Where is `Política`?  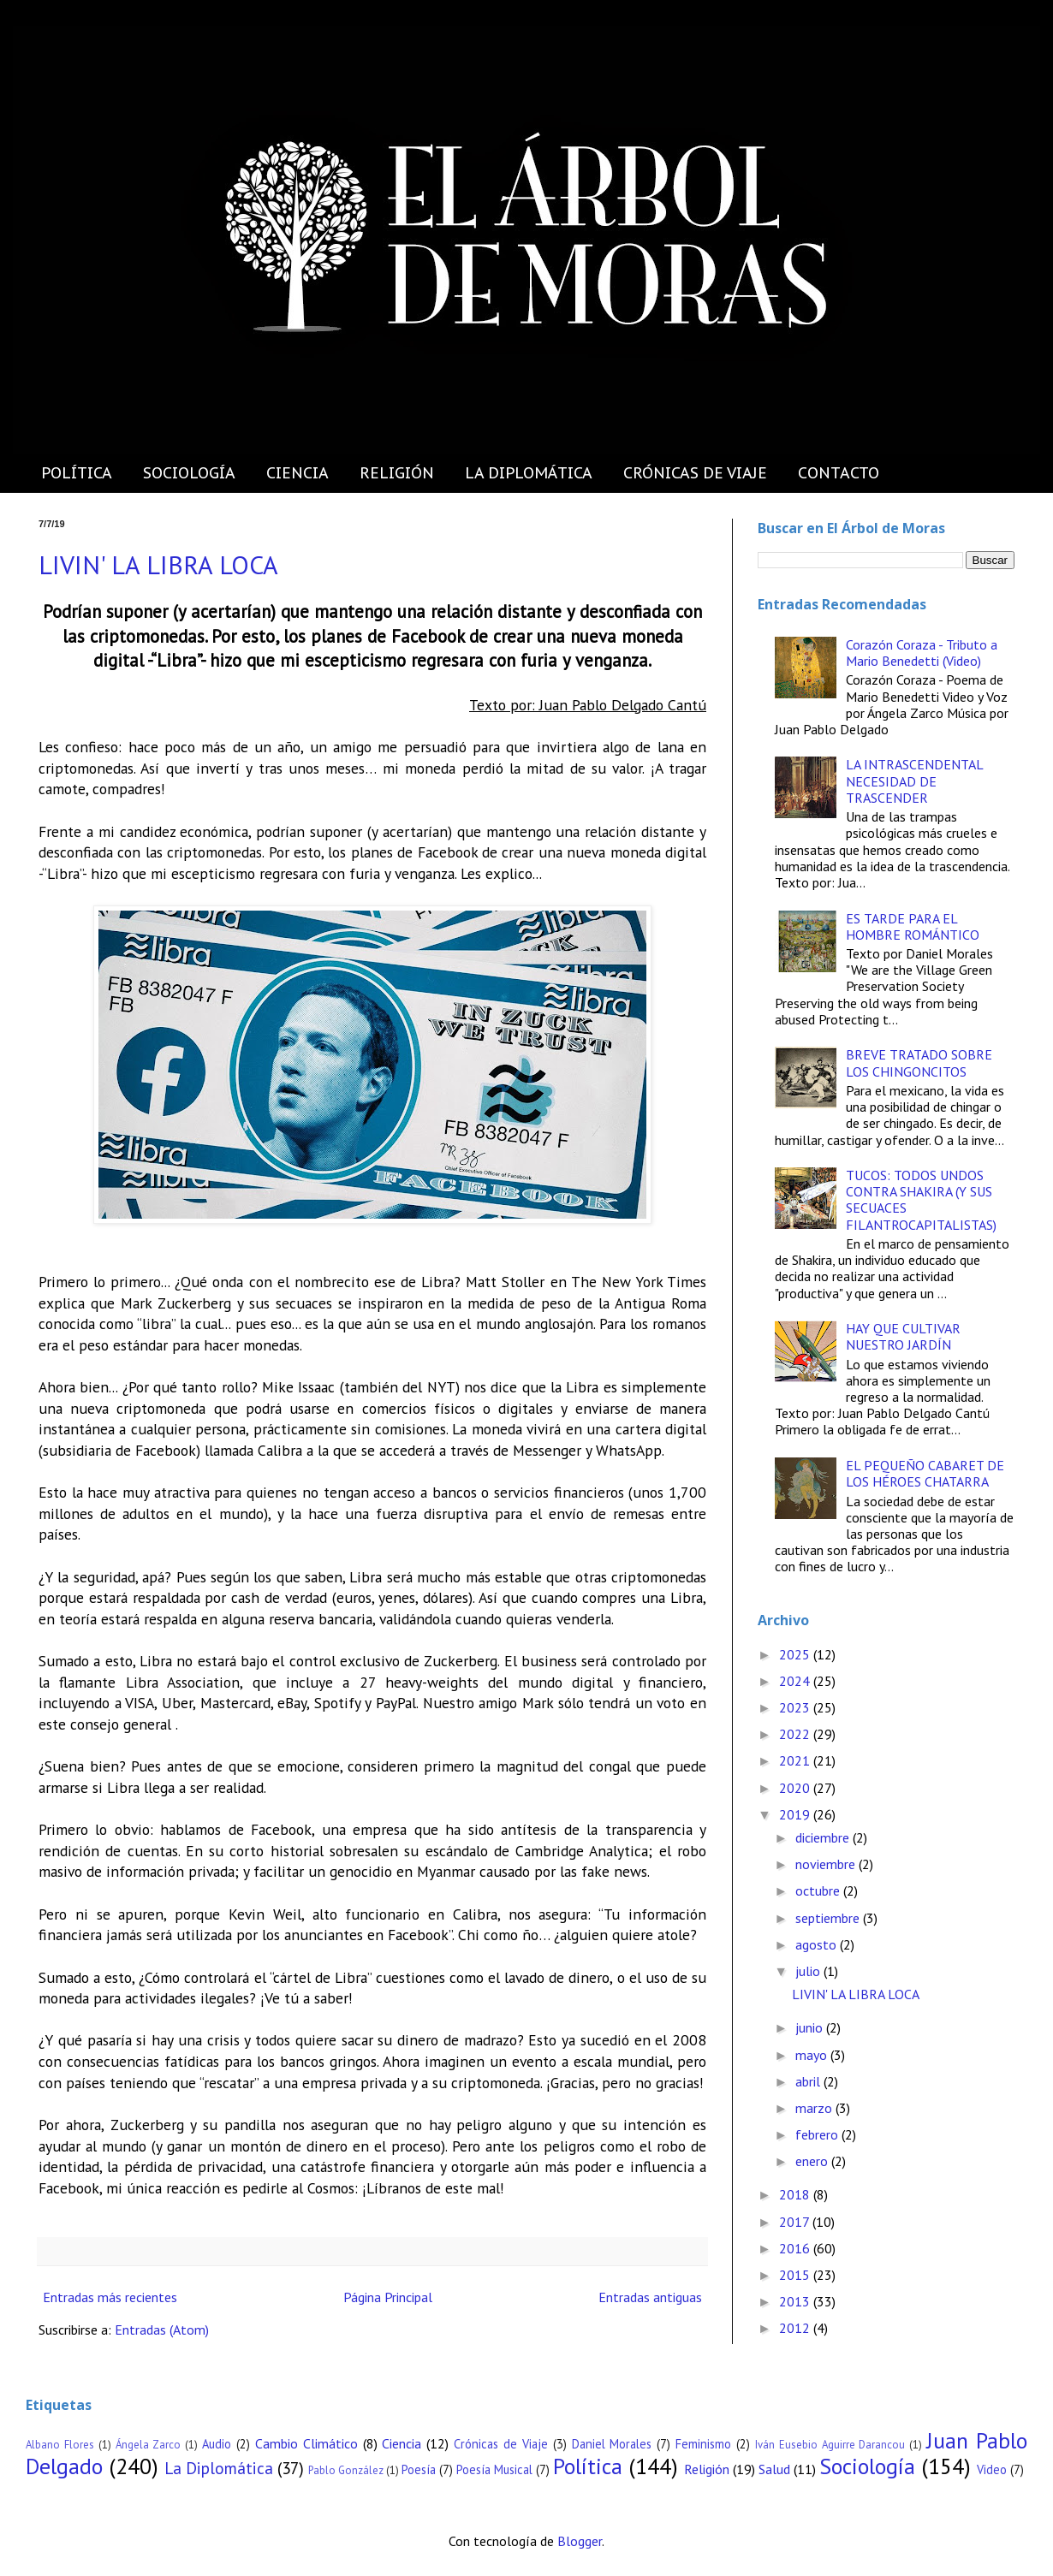 Política is located at coordinates (587, 2466).